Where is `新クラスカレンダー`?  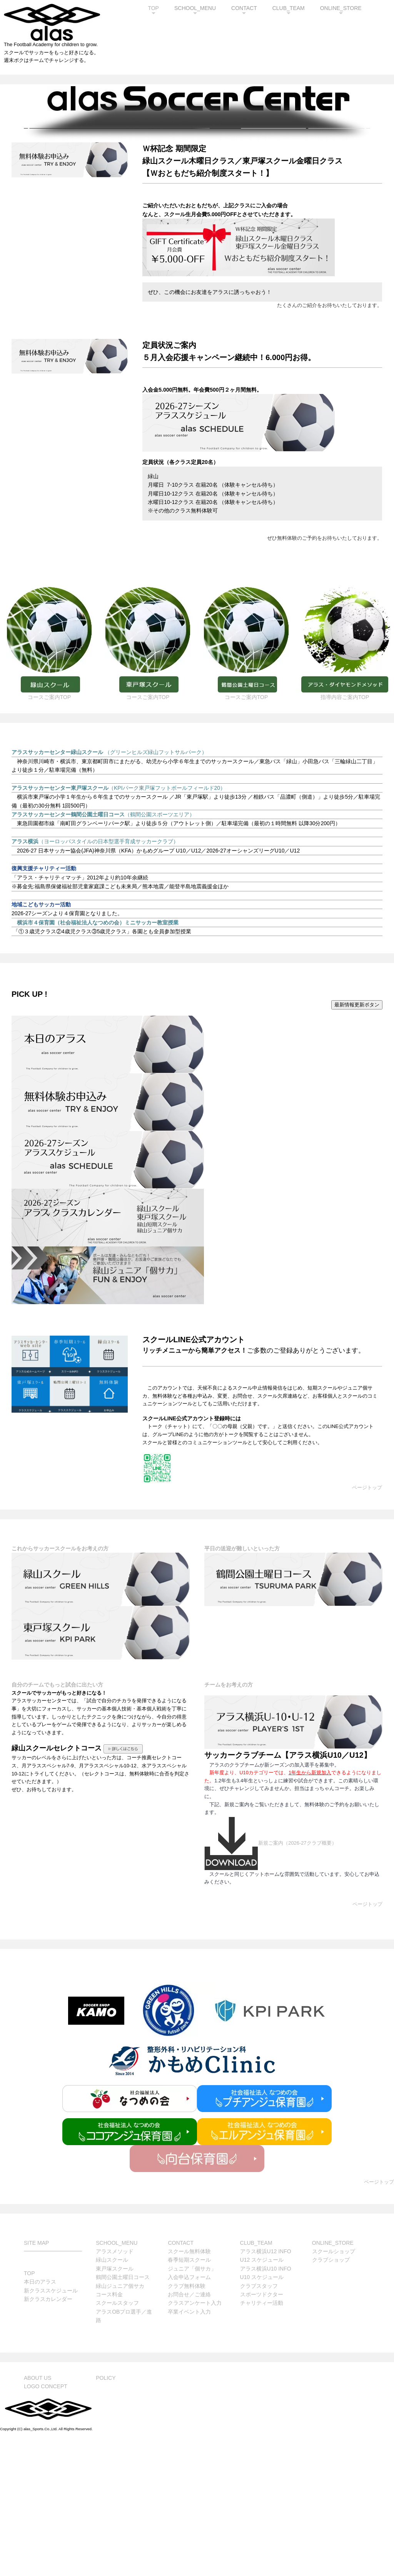 新クラスカレンダー is located at coordinates (48, 2439).